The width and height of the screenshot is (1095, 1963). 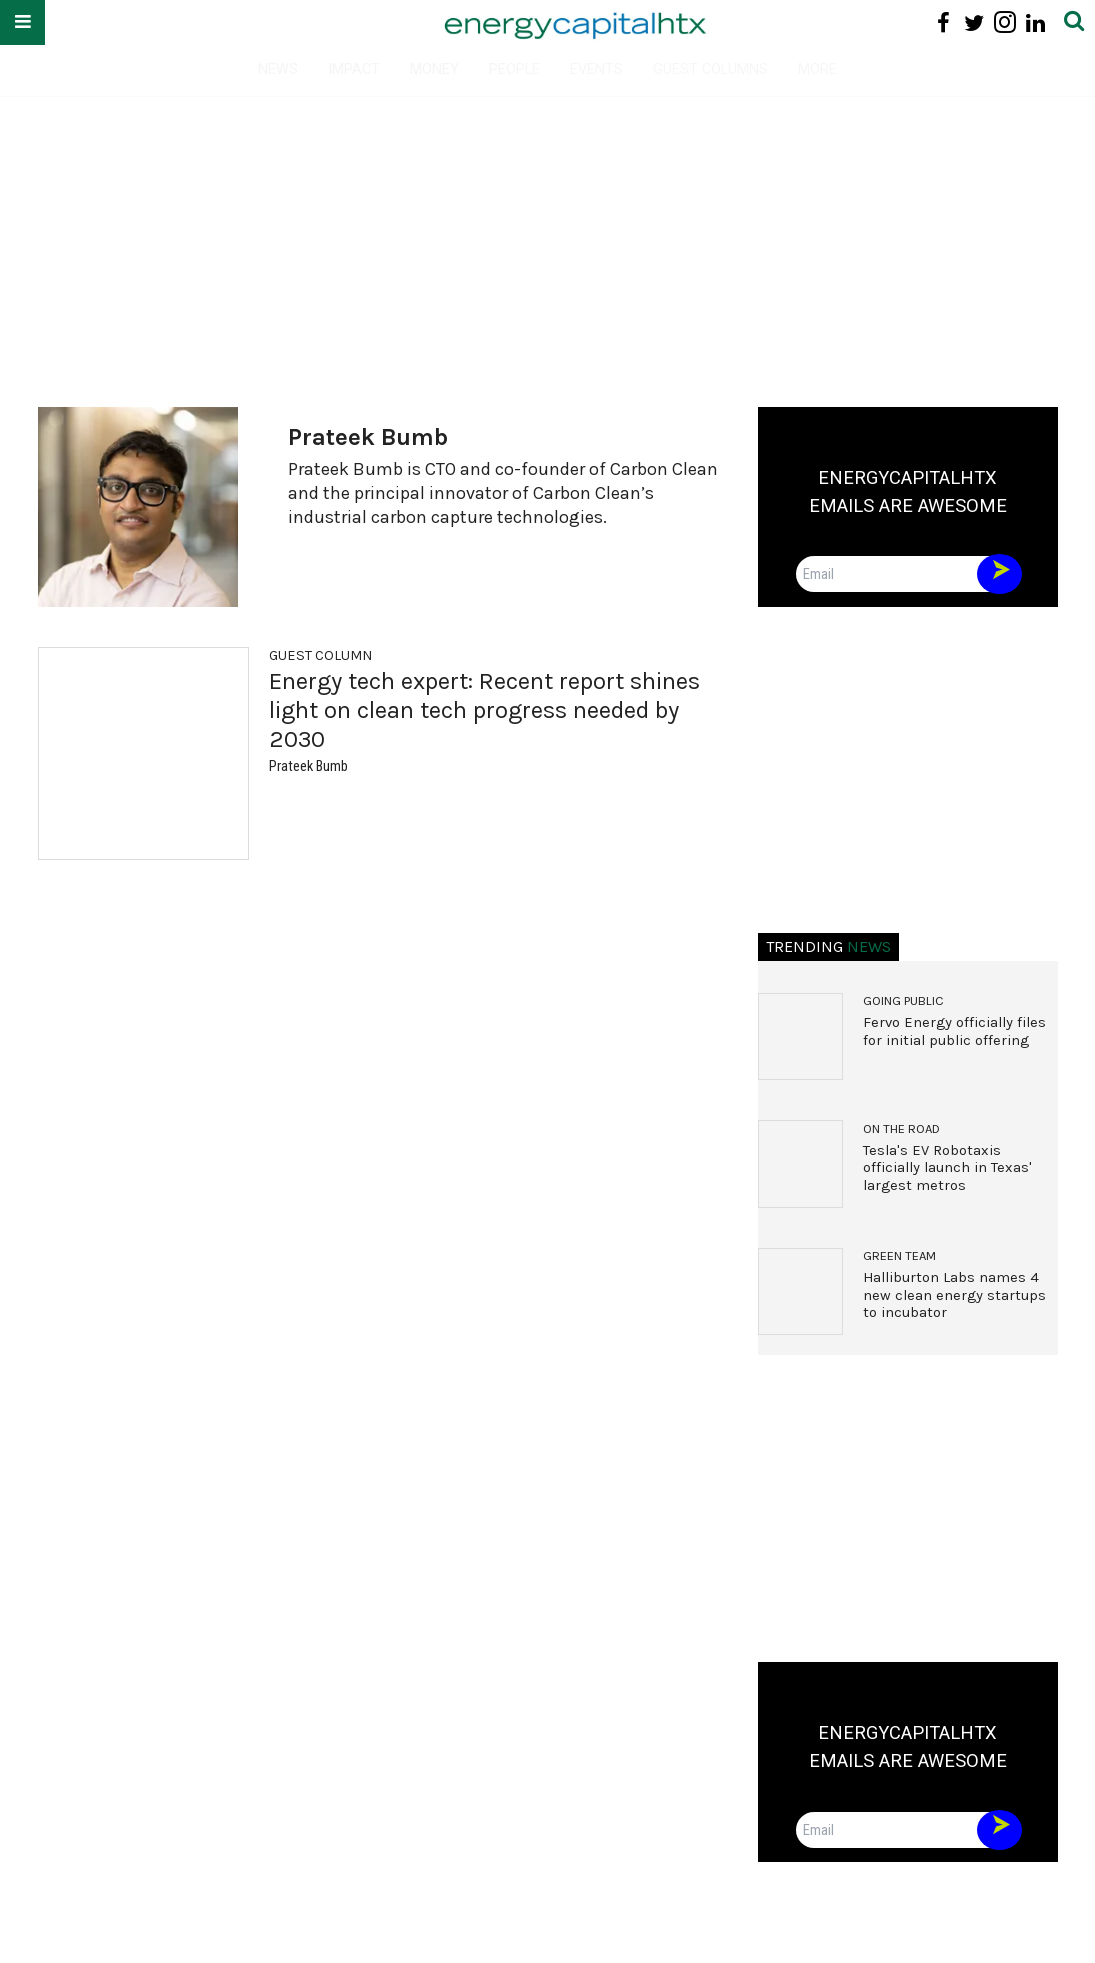 What do you see at coordinates (801, 1164) in the screenshot?
I see `[Tesla's EV Robotaxis officially launch in Texas' largest metros]` at bounding box center [801, 1164].